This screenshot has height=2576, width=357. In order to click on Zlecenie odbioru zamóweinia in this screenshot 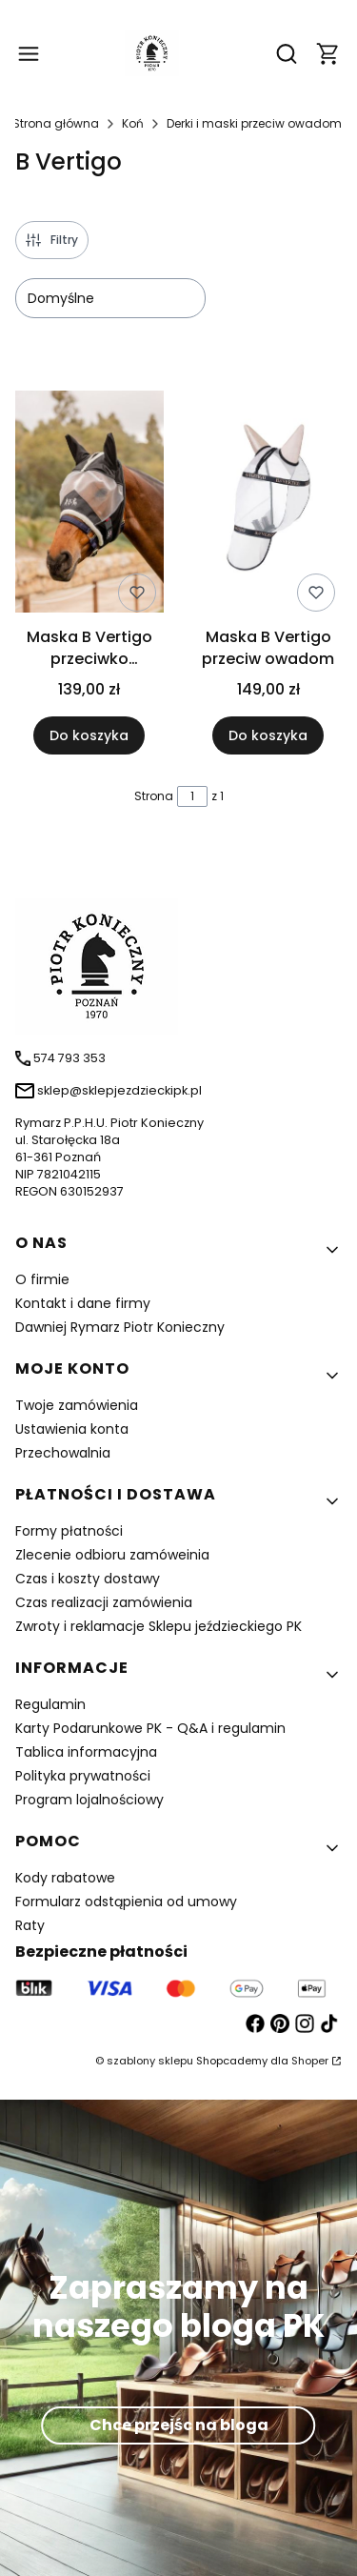, I will do `click(112, 1554)`.